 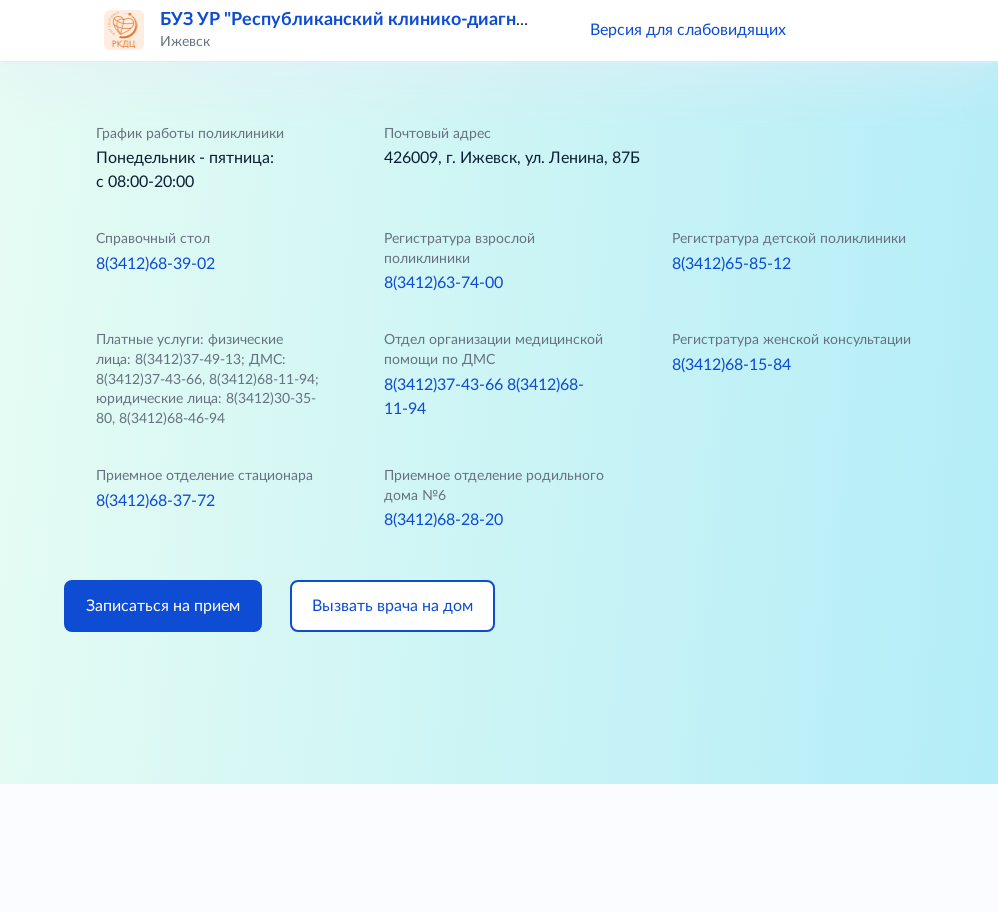 I want to click on 8(3412)63-74-00, so click(x=443, y=283).